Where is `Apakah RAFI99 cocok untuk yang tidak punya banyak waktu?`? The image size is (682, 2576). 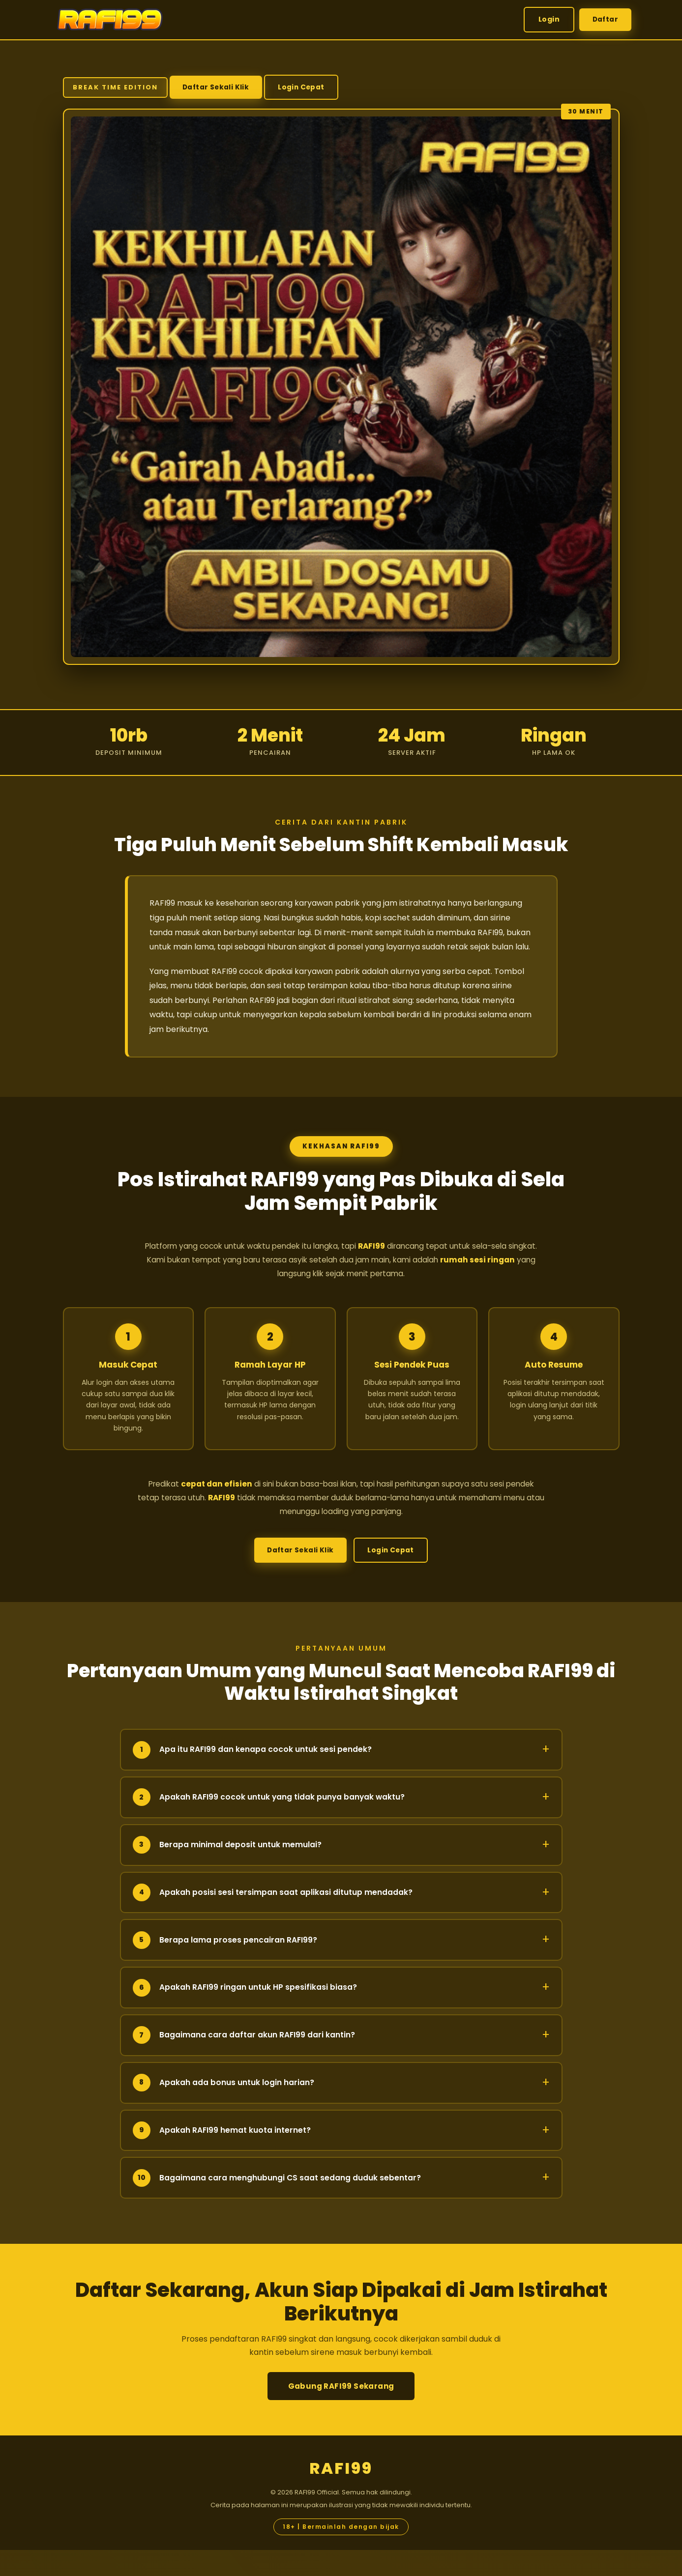 Apakah RAFI99 cocok untuk yang tidak punya banyak waktu? is located at coordinates (341, 1823).